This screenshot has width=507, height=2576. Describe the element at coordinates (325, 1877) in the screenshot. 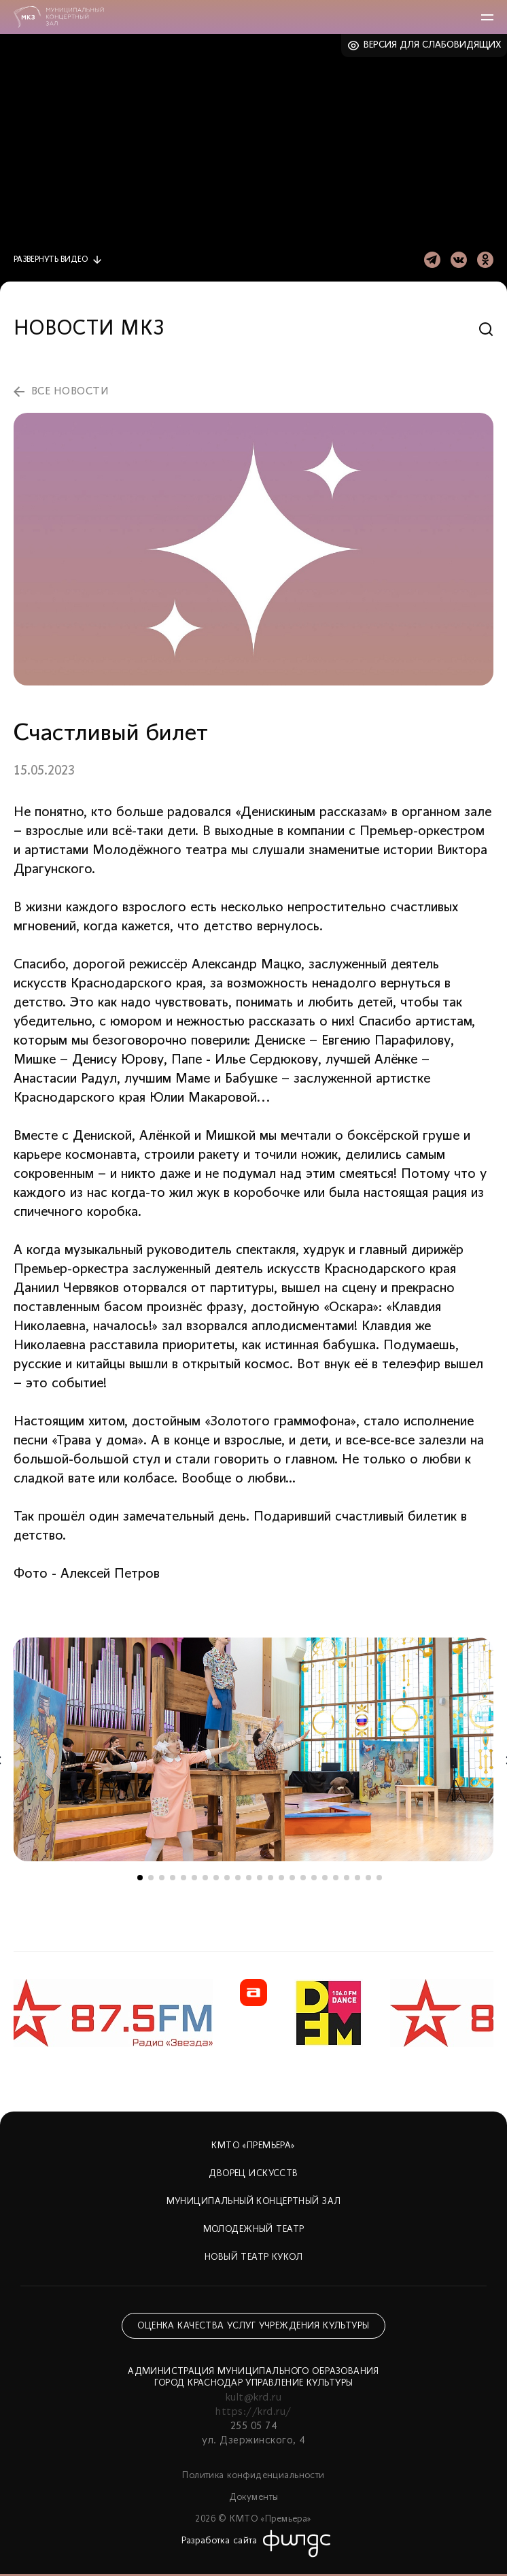

I see `18 [tab]` at that location.